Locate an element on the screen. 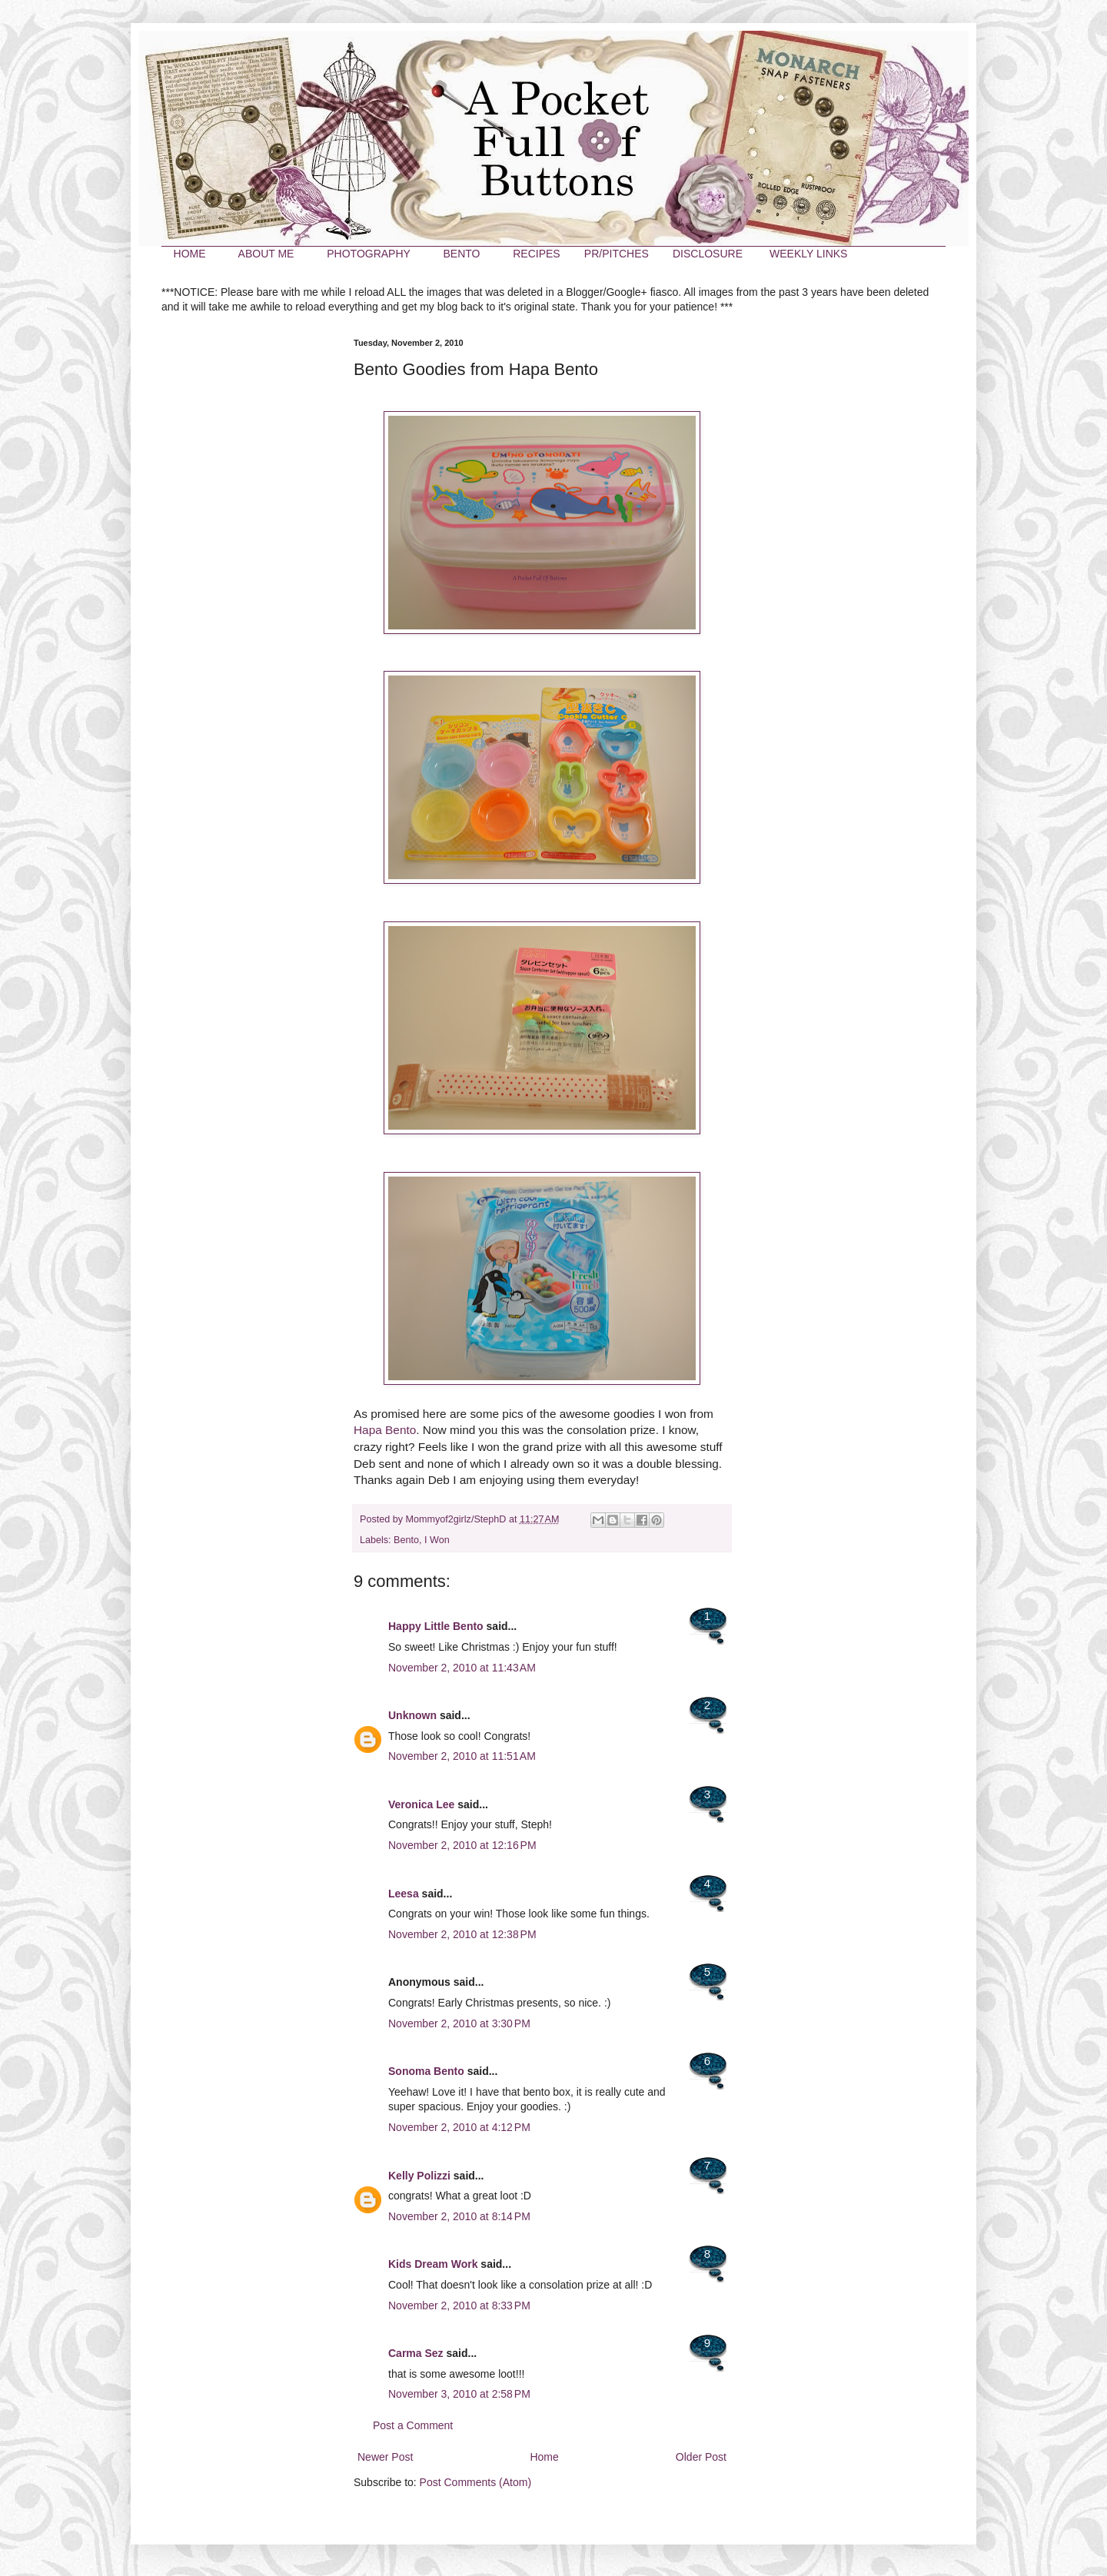  Veronica Lee is located at coordinates (421, 1804).